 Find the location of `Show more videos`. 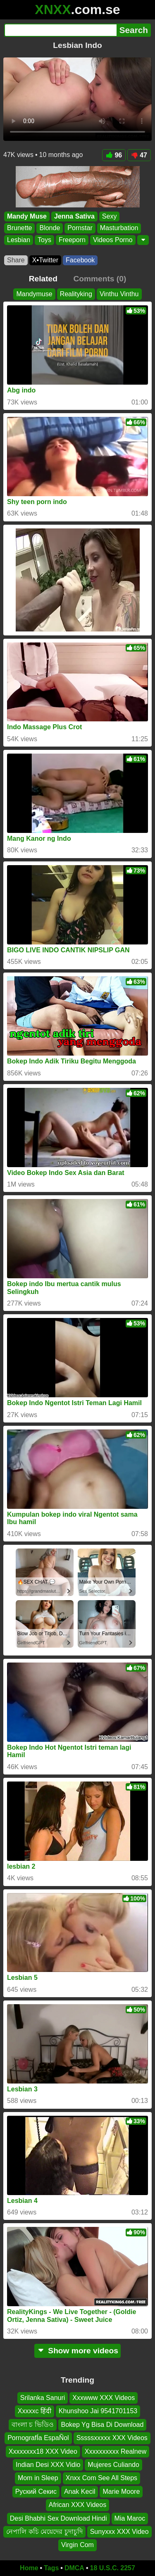

Show more videos is located at coordinates (77, 2350).